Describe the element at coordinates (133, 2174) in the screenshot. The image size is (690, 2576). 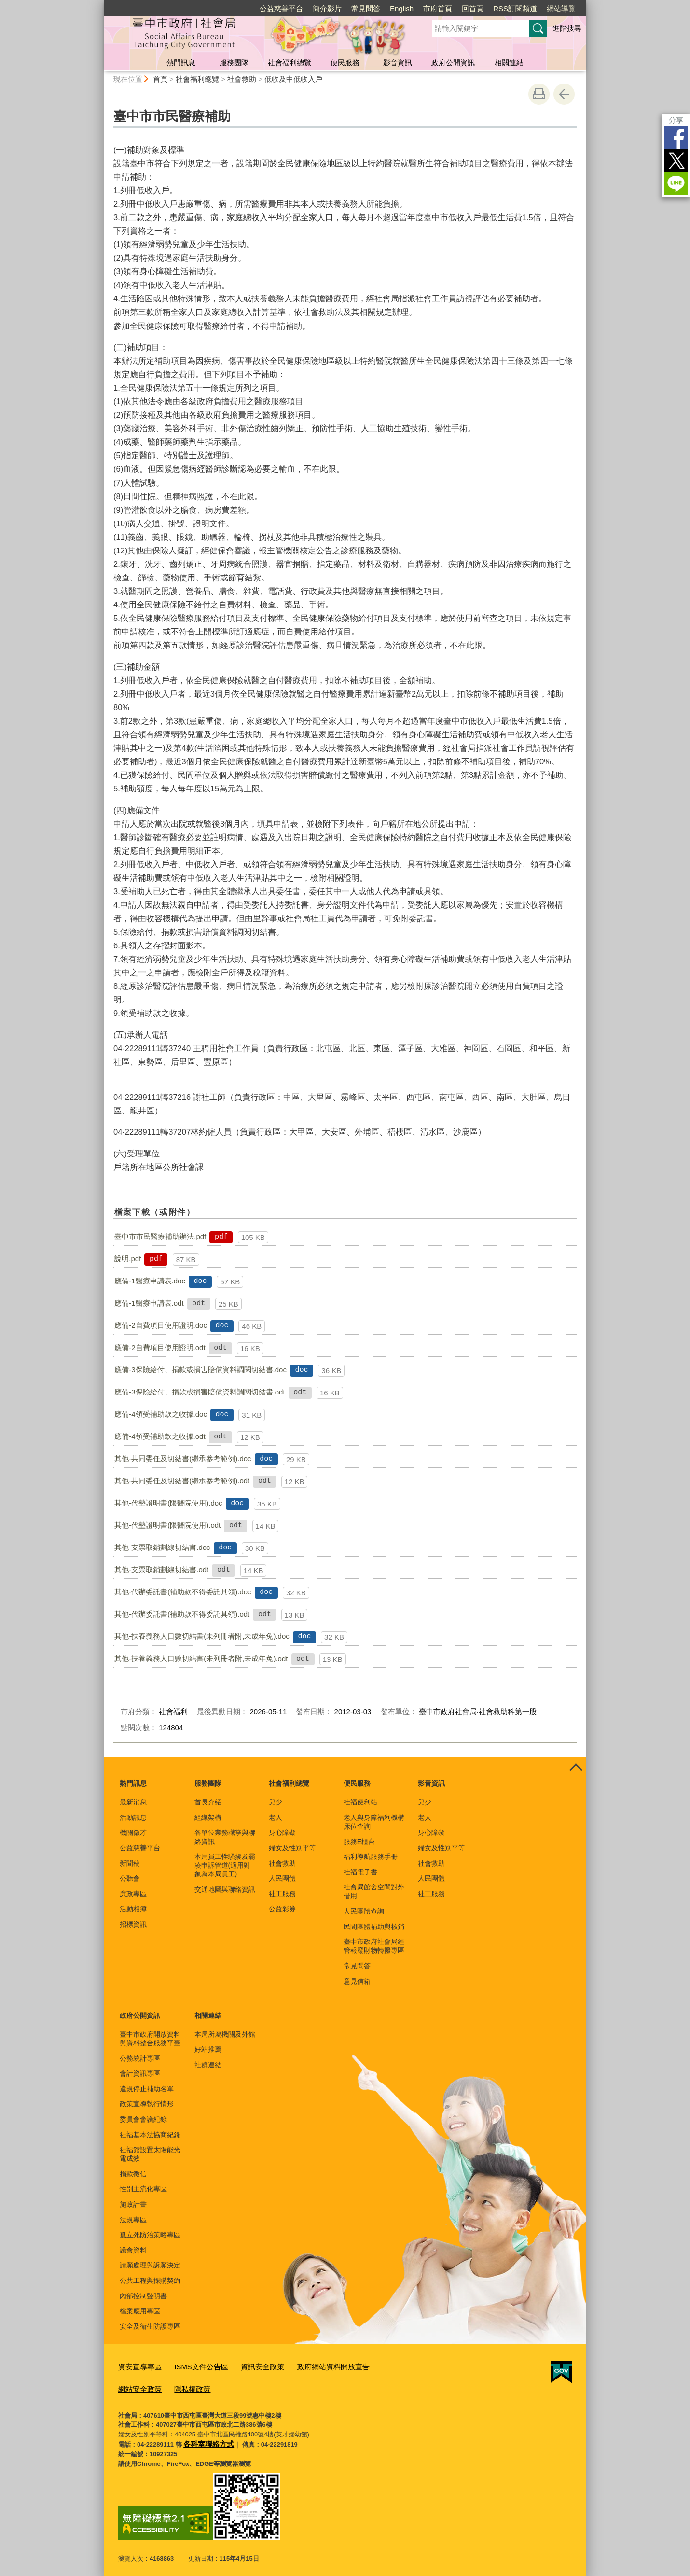
I see `捐款徵信` at that location.